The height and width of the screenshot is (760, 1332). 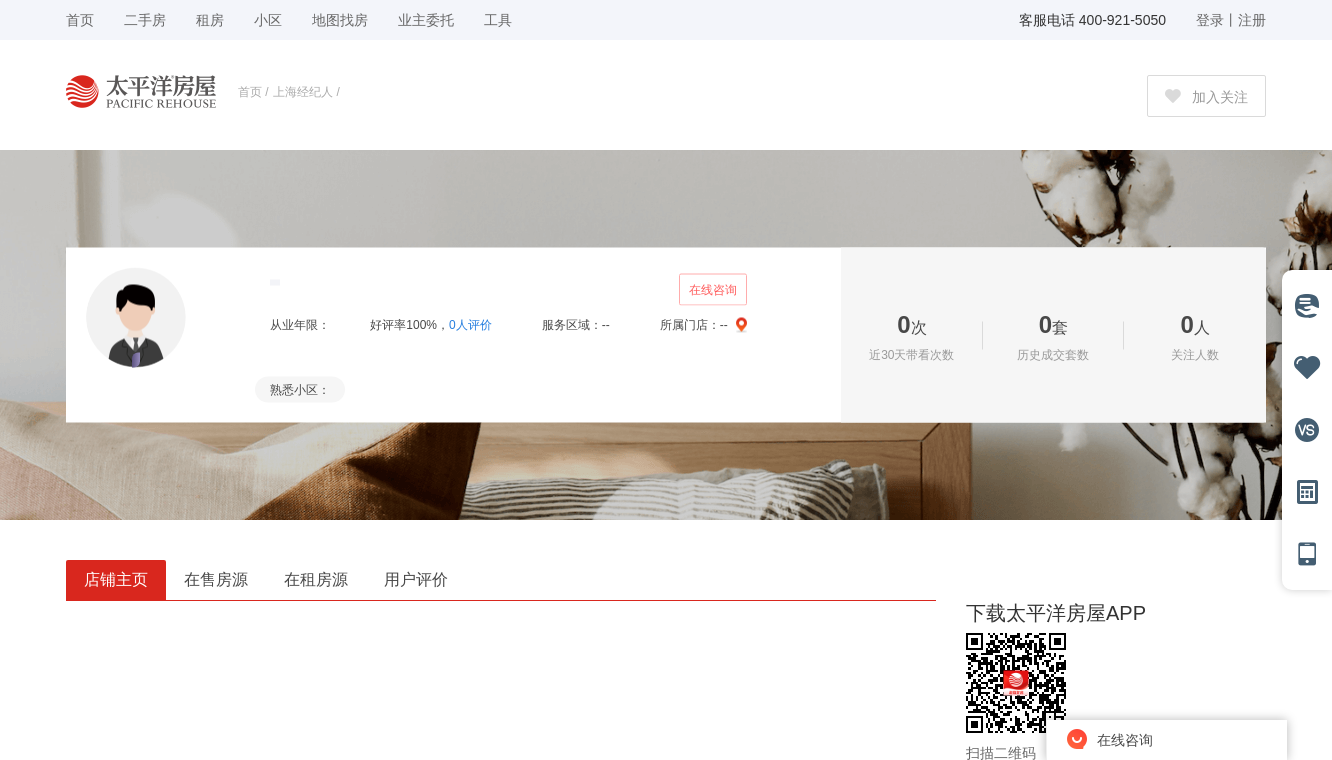 What do you see at coordinates (303, 92) in the screenshot?
I see `上海经纪人` at bounding box center [303, 92].